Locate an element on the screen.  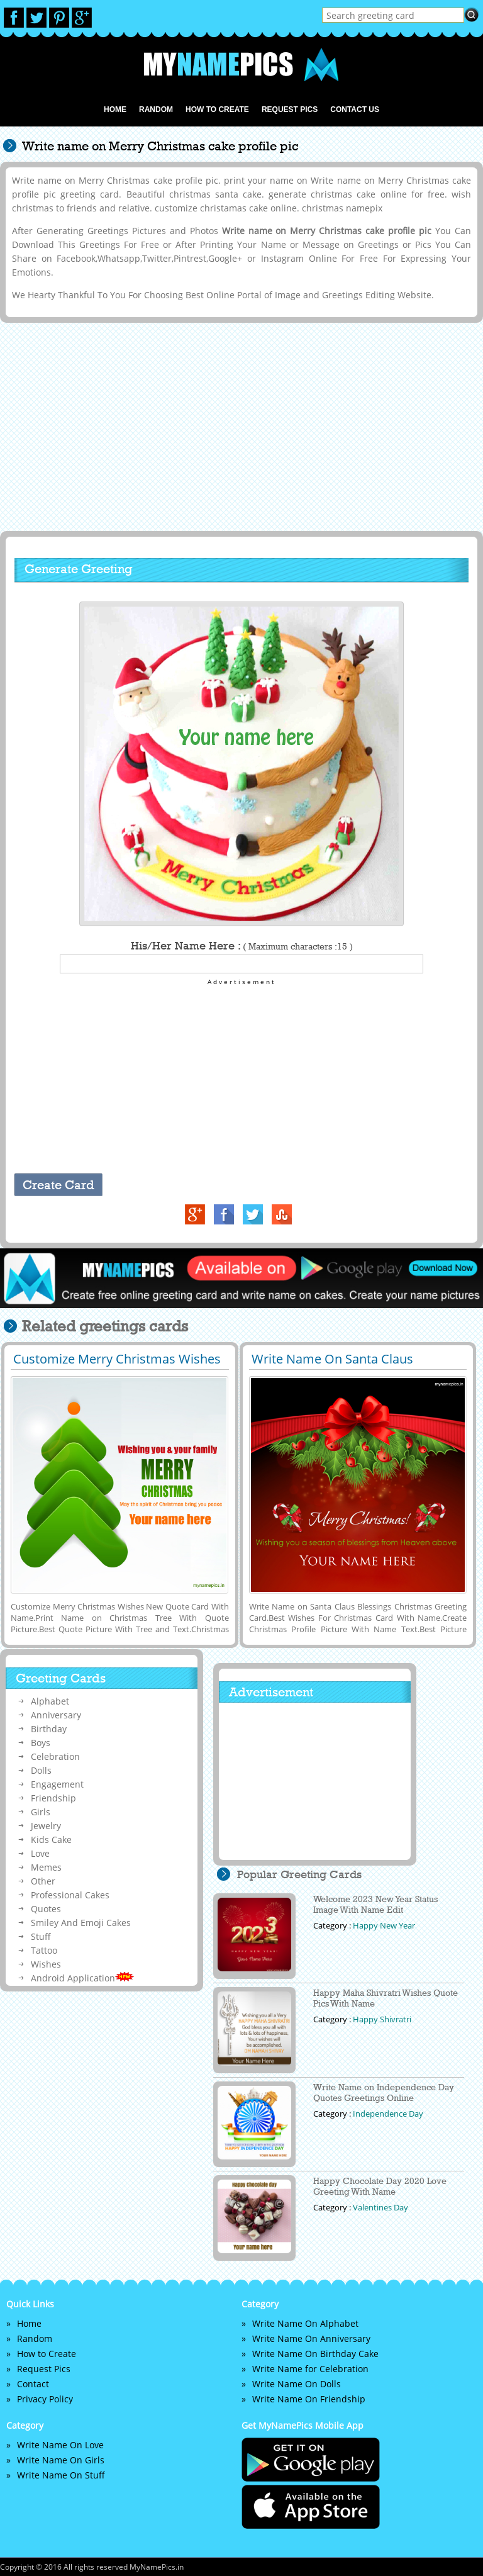
Write Name On Alphabet is located at coordinates (305, 2323).